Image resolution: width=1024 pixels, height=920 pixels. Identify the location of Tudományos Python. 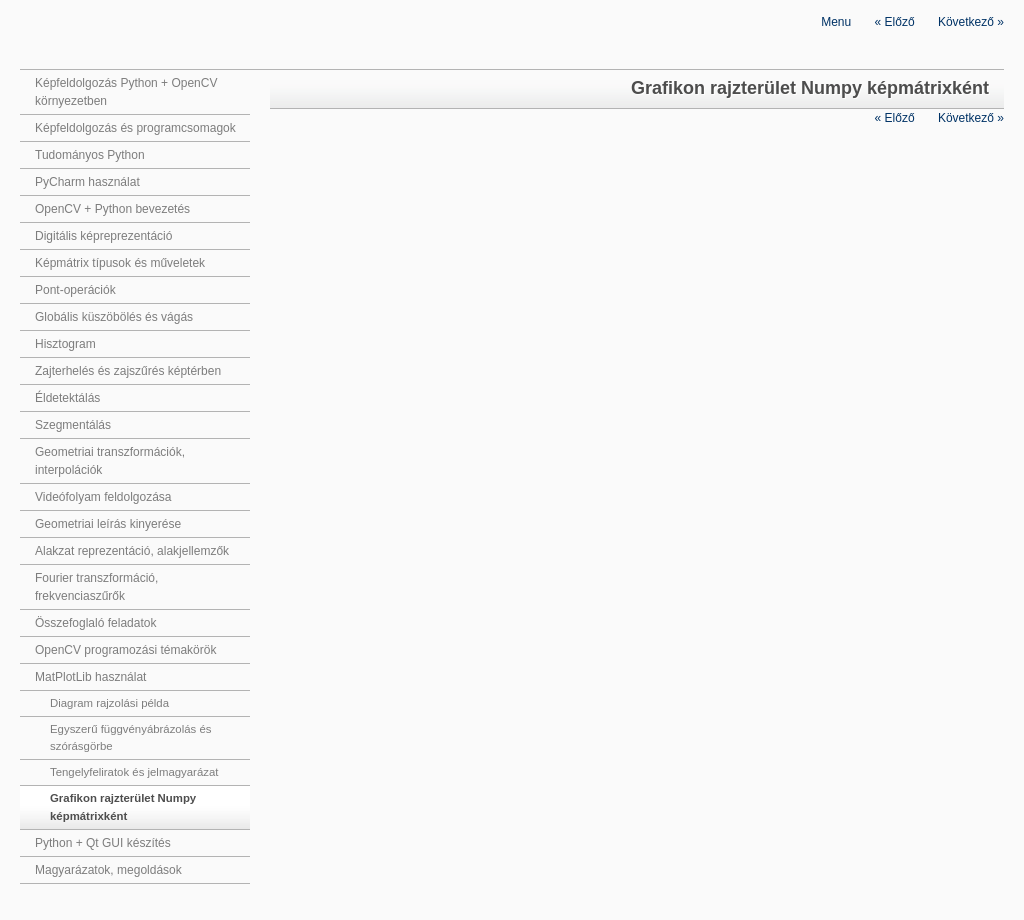
(90, 155).